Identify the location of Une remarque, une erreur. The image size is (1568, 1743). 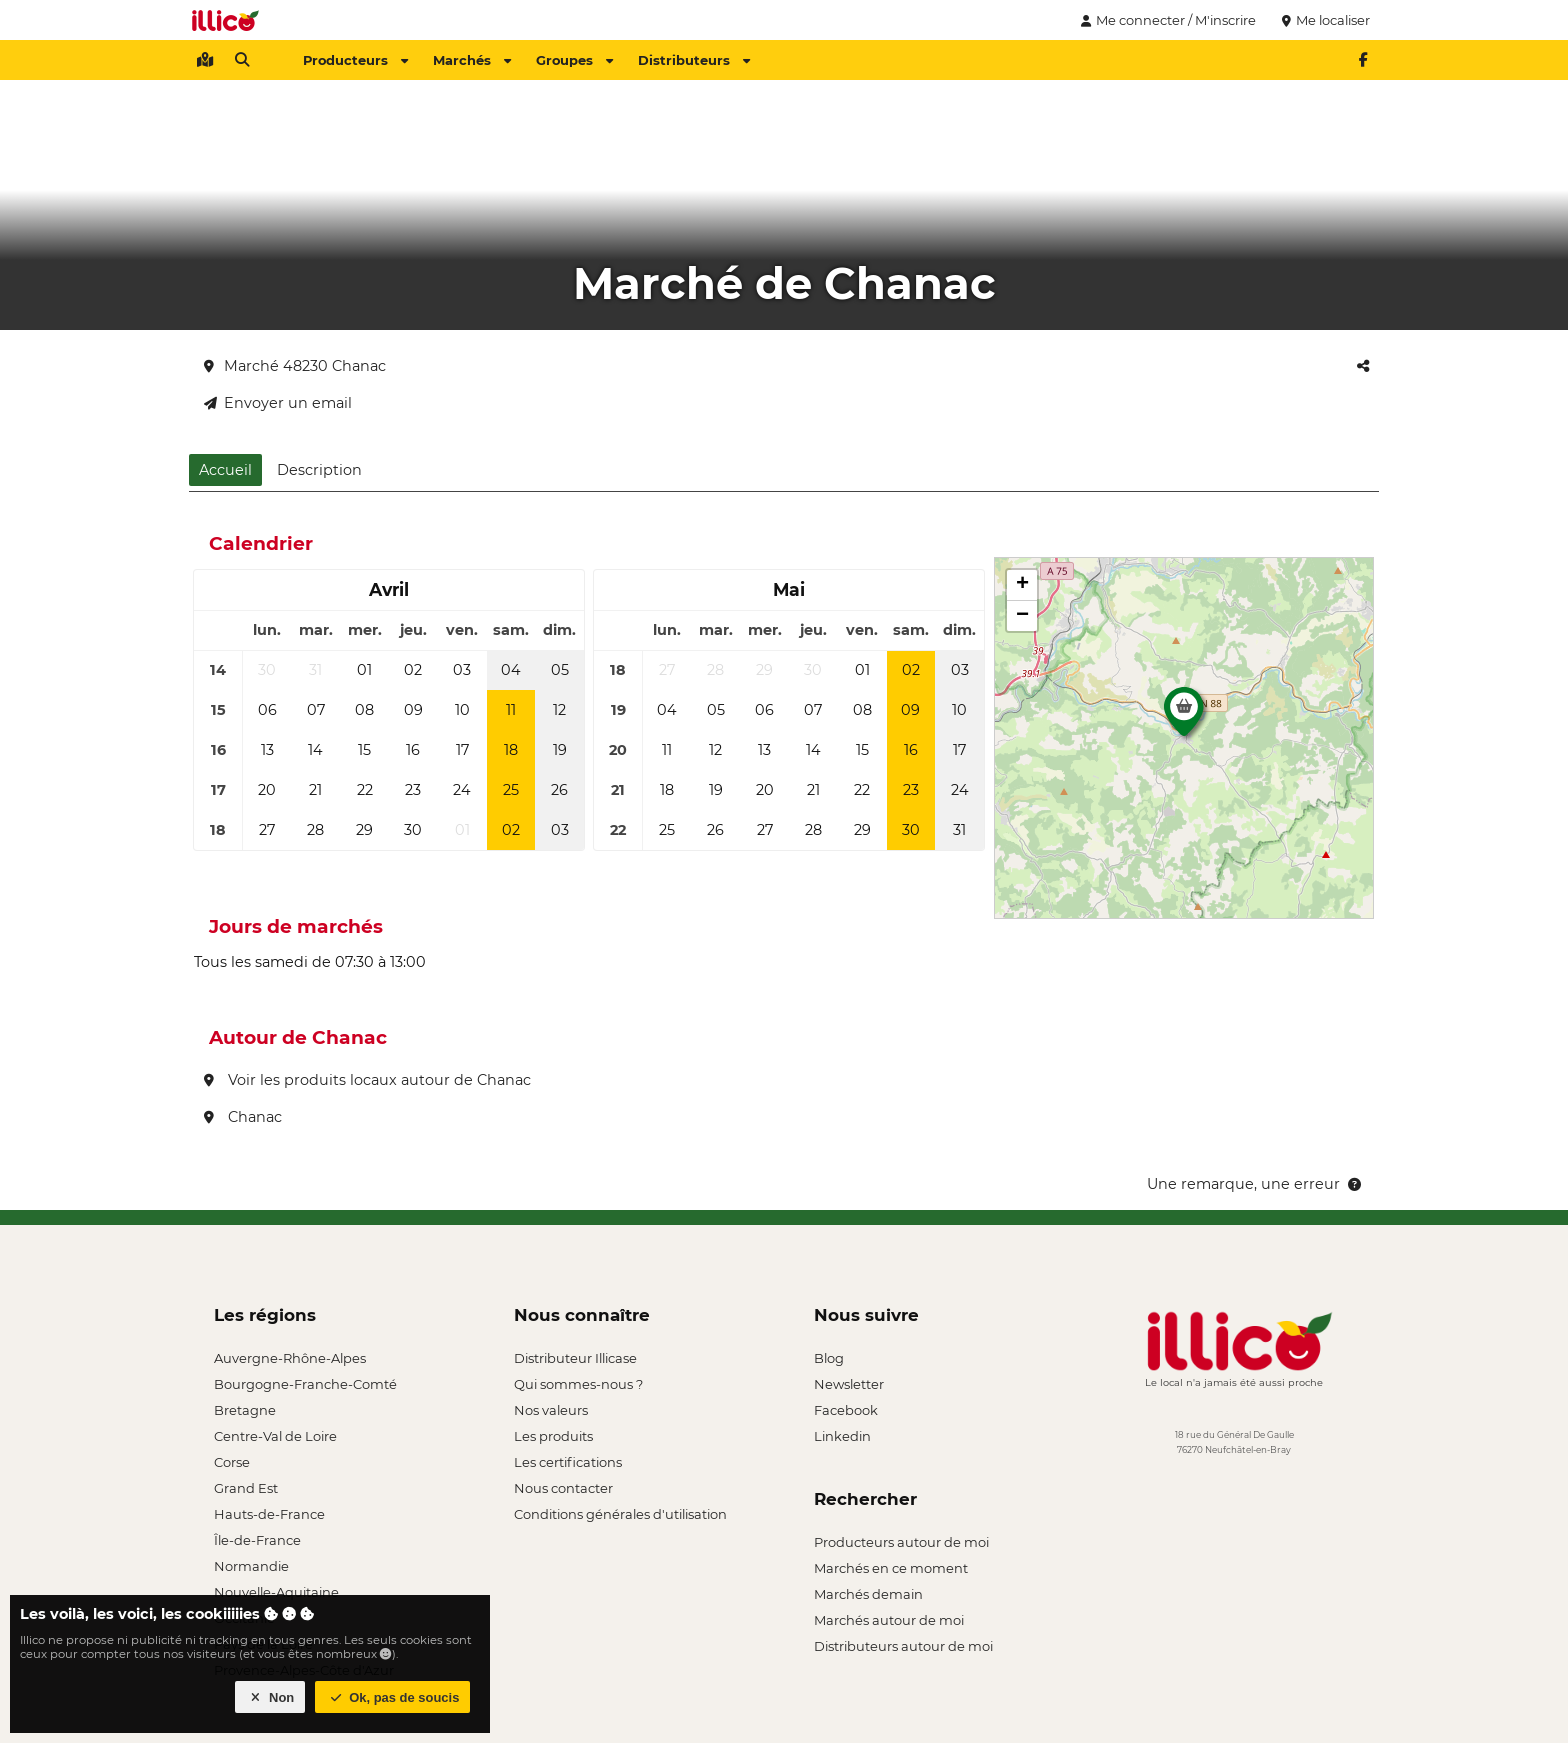
(1255, 1184).